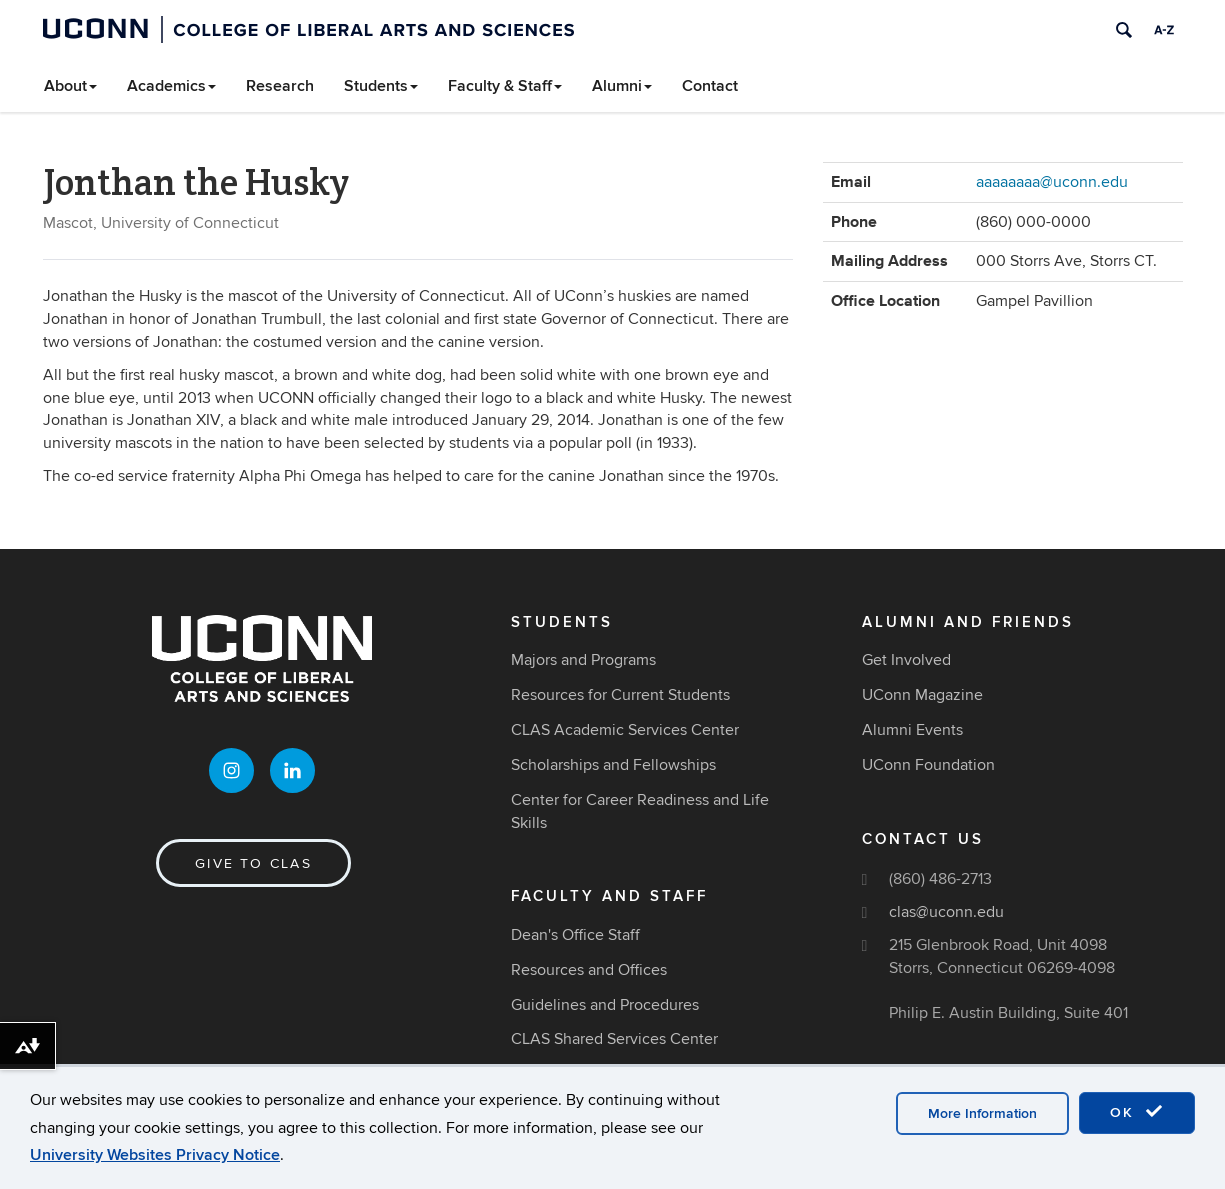 Image resolution: width=1225 pixels, height=1189 pixels. I want to click on Resources and Offices, so click(589, 970).